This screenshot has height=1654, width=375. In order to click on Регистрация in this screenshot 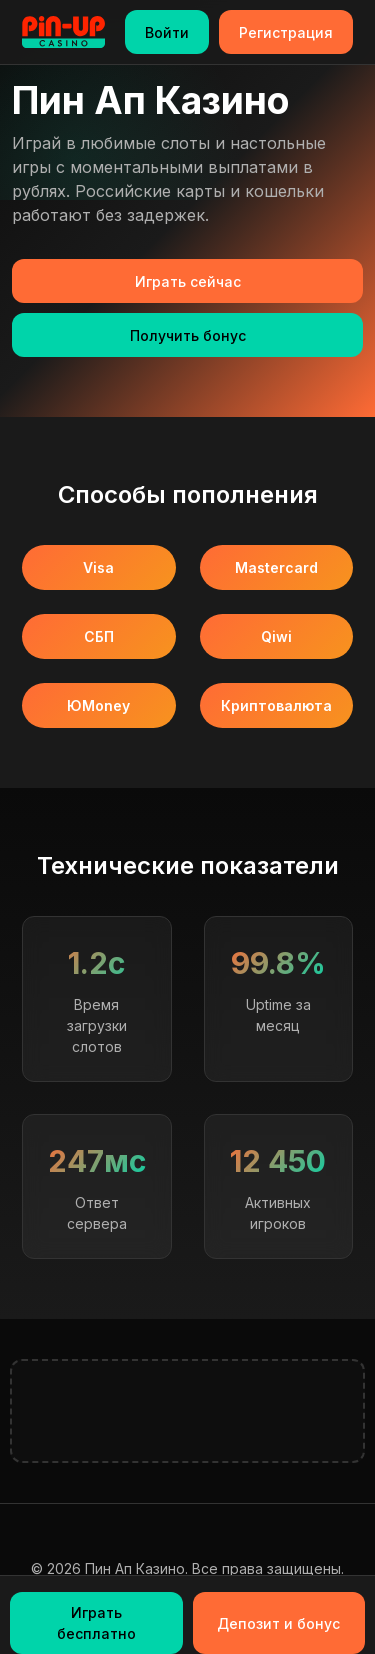, I will do `click(286, 32)`.